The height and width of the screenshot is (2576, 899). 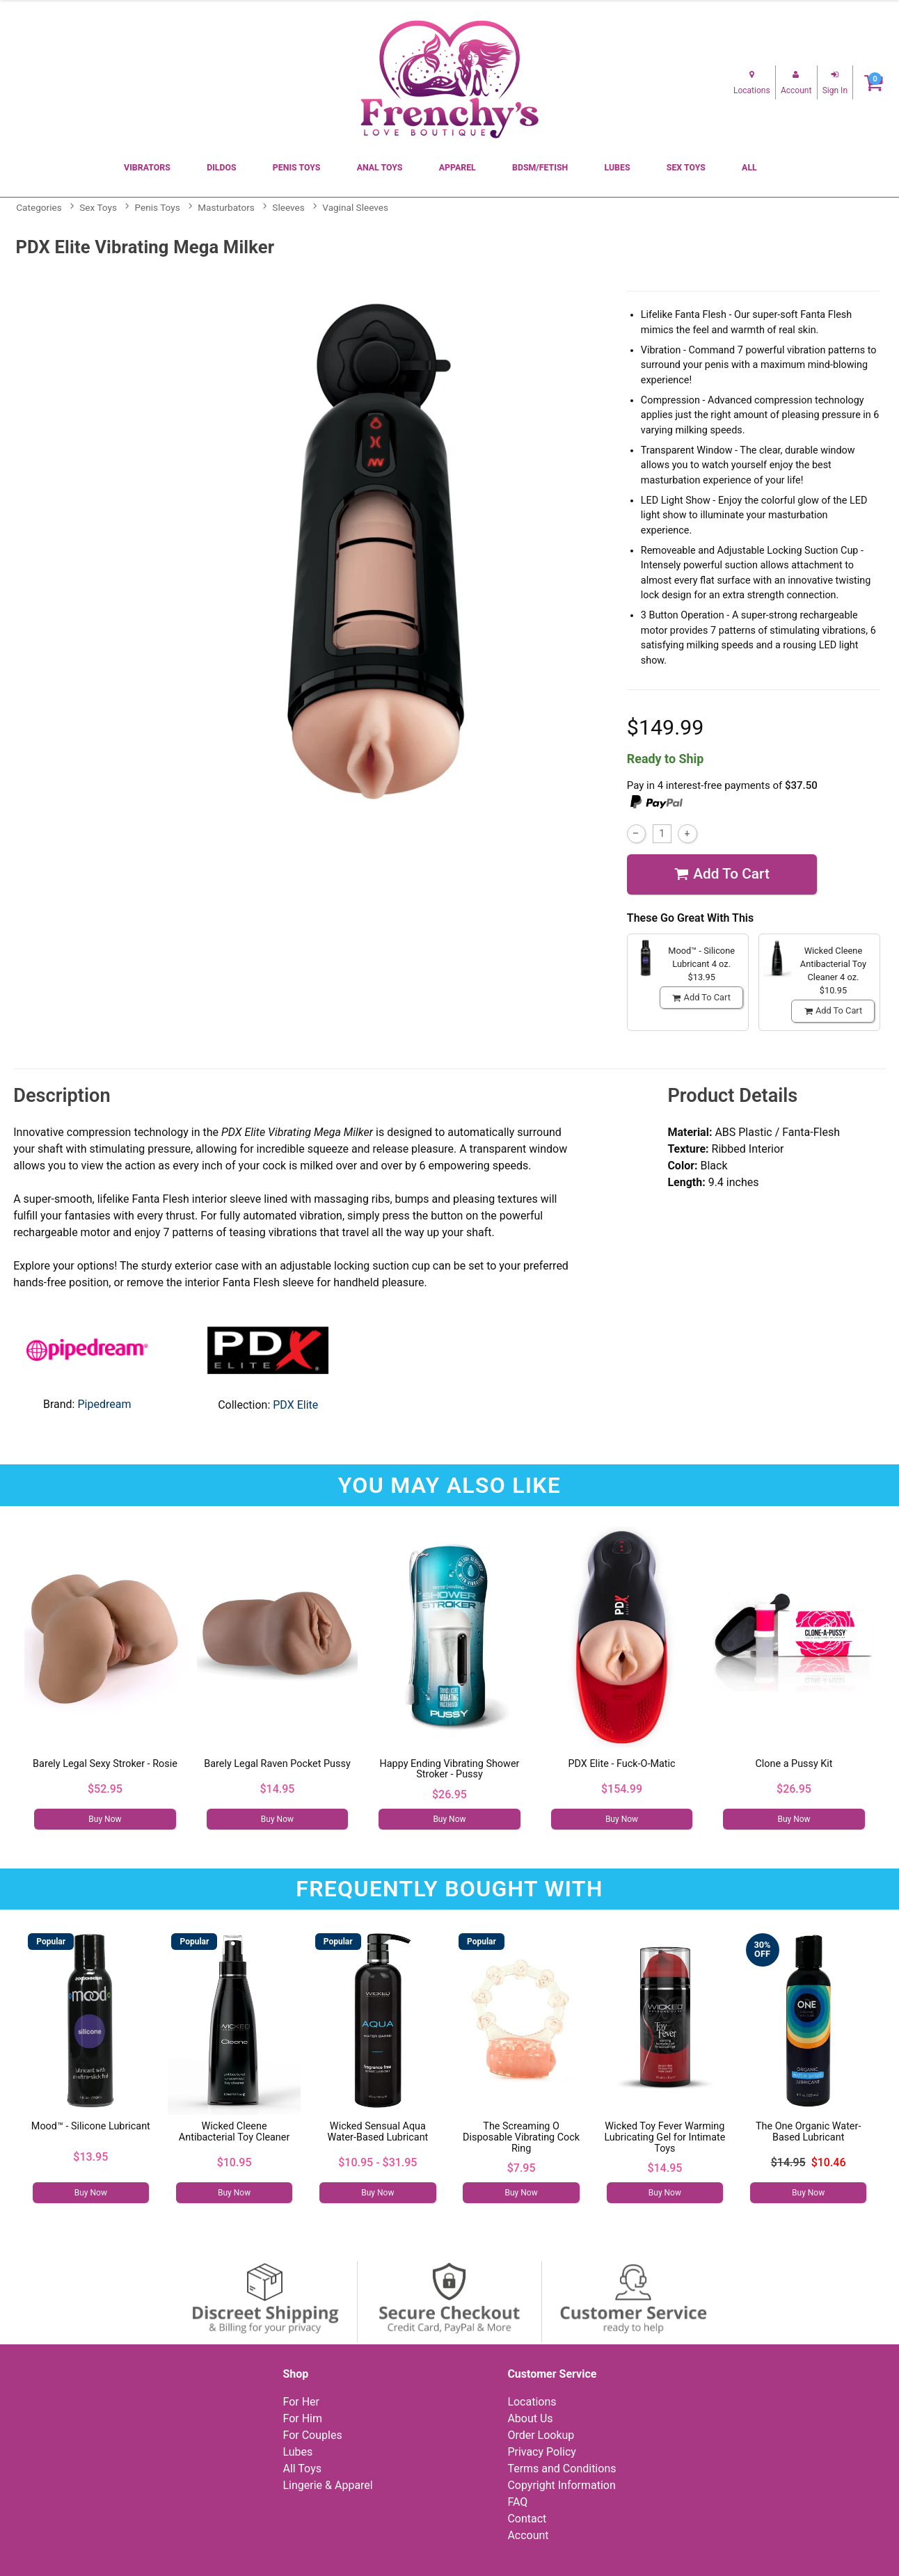 What do you see at coordinates (234, 2131) in the screenshot?
I see `Wicked Cleene Antibacterial Toy Cleaner` at bounding box center [234, 2131].